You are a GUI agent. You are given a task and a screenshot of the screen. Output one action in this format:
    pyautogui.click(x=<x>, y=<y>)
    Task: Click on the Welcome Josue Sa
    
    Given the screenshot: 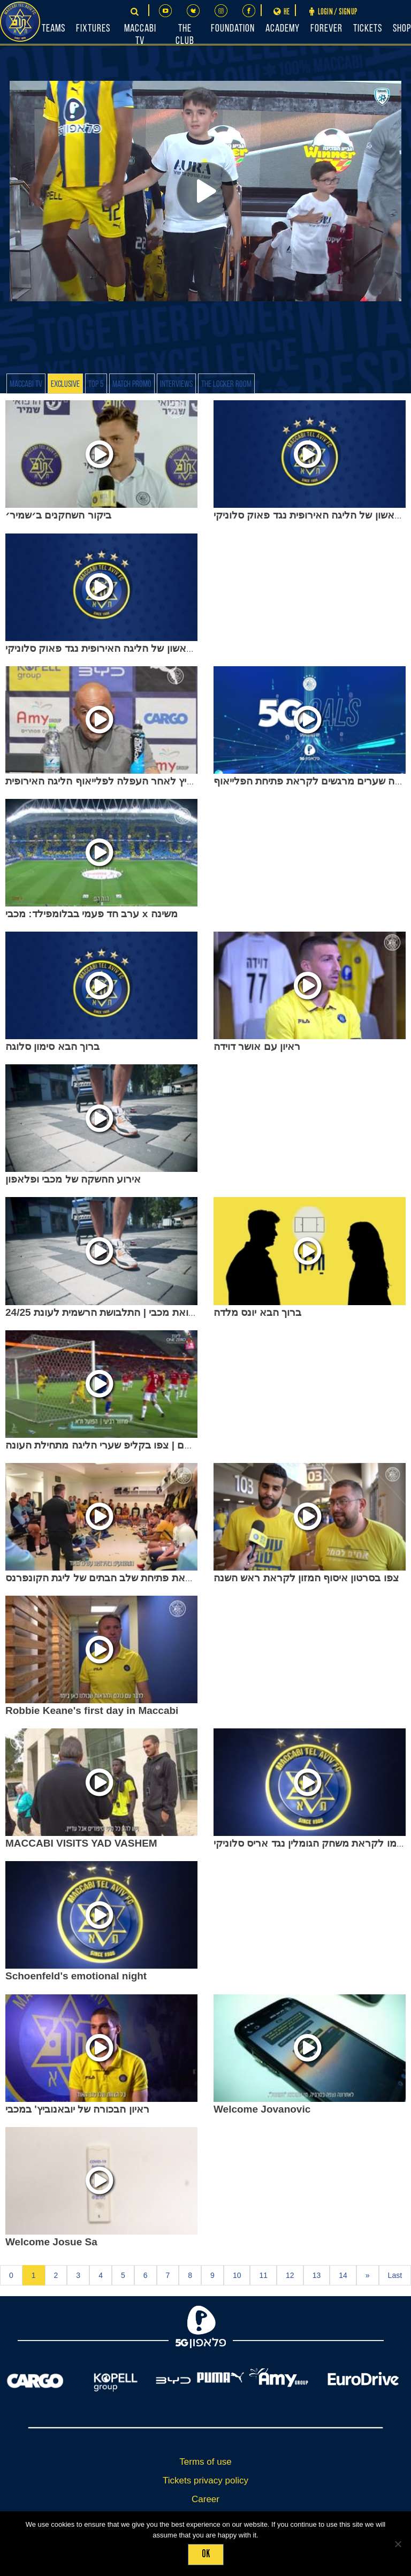 What is the action you would take?
    pyautogui.click(x=51, y=2241)
    